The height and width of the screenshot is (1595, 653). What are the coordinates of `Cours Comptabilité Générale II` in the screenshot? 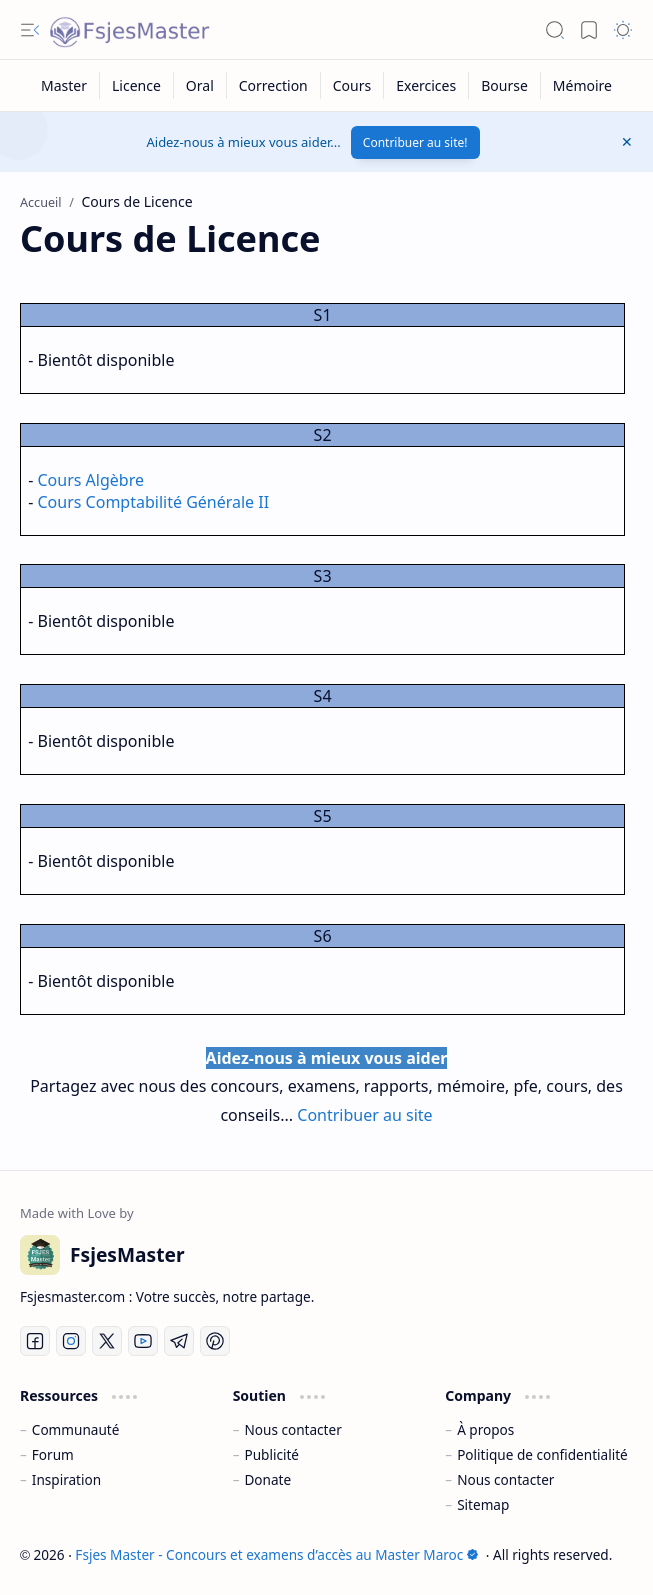 It's located at (154, 502).